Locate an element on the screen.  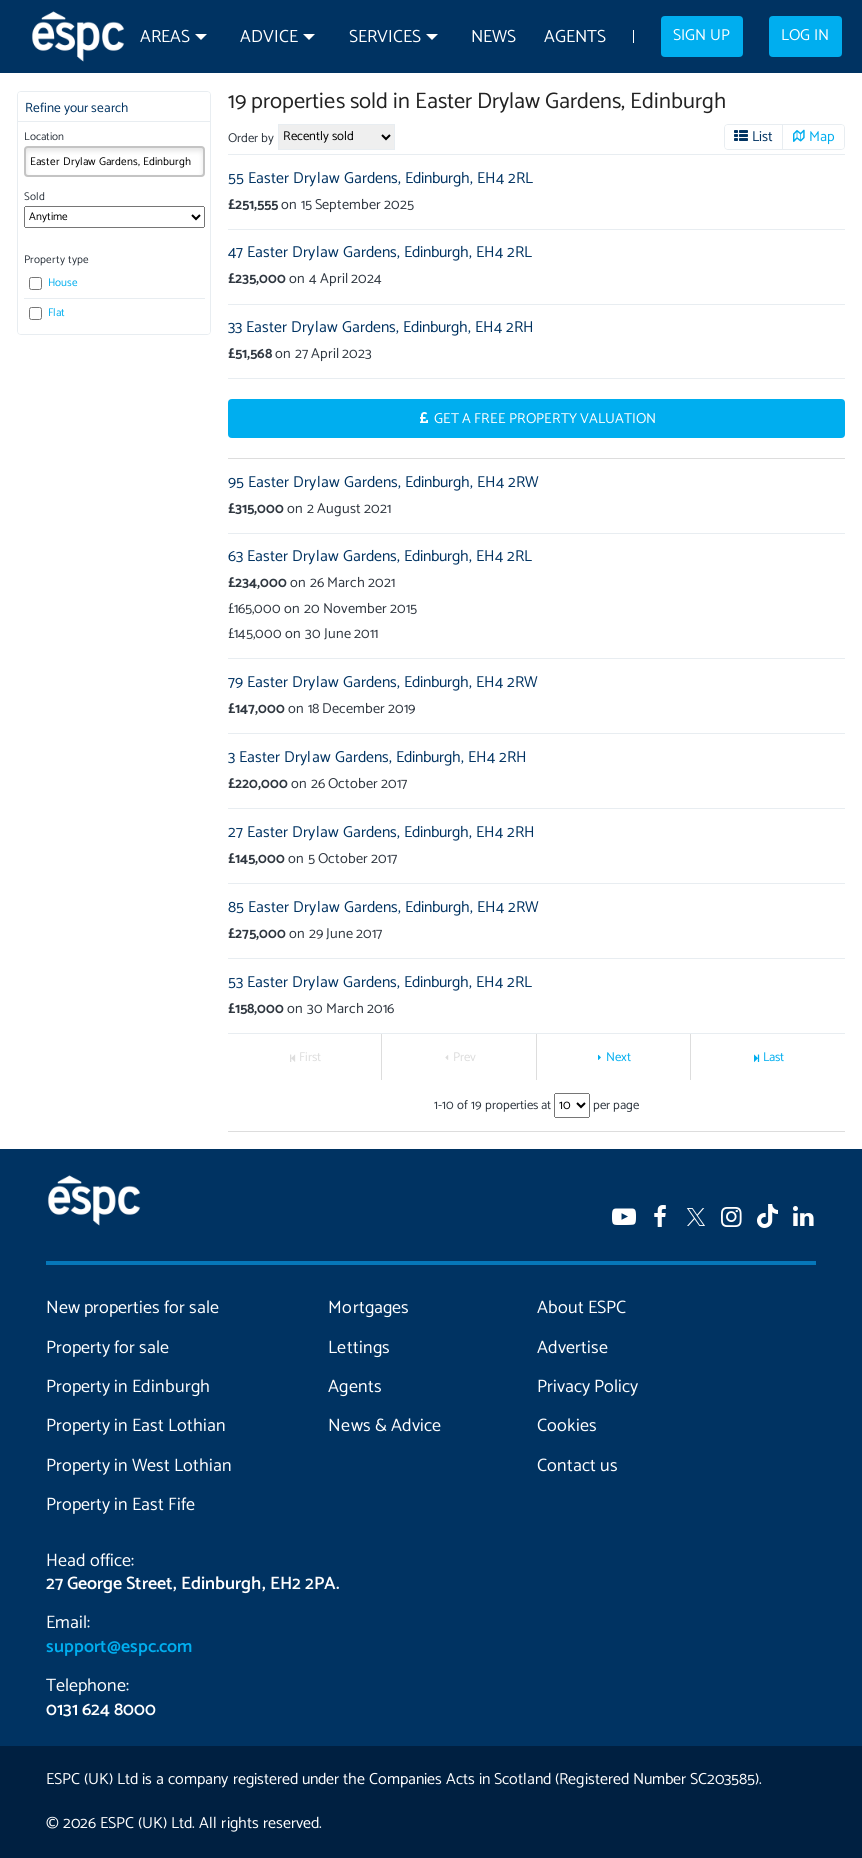
Areas is located at coordinates (165, 37).